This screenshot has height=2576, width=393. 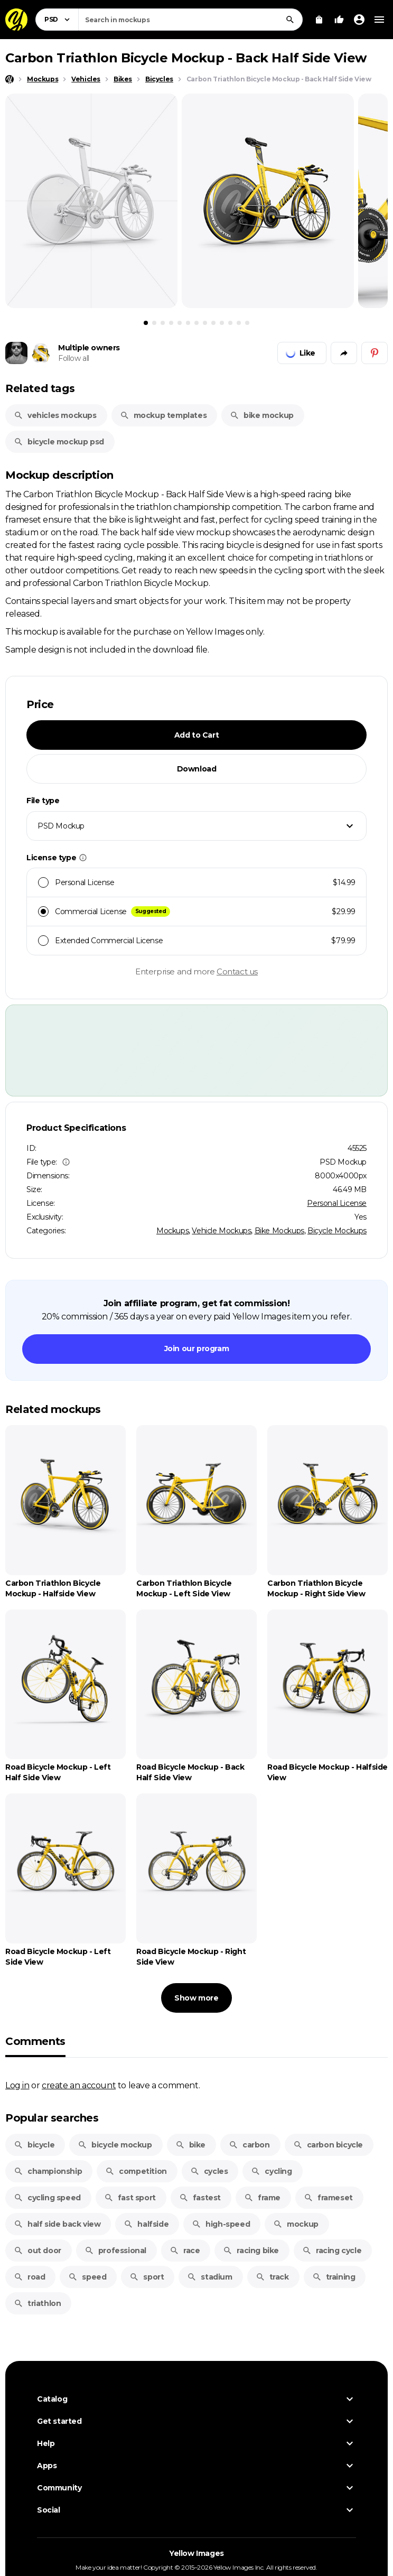 What do you see at coordinates (251, 2250) in the screenshot?
I see `racing bike` at bounding box center [251, 2250].